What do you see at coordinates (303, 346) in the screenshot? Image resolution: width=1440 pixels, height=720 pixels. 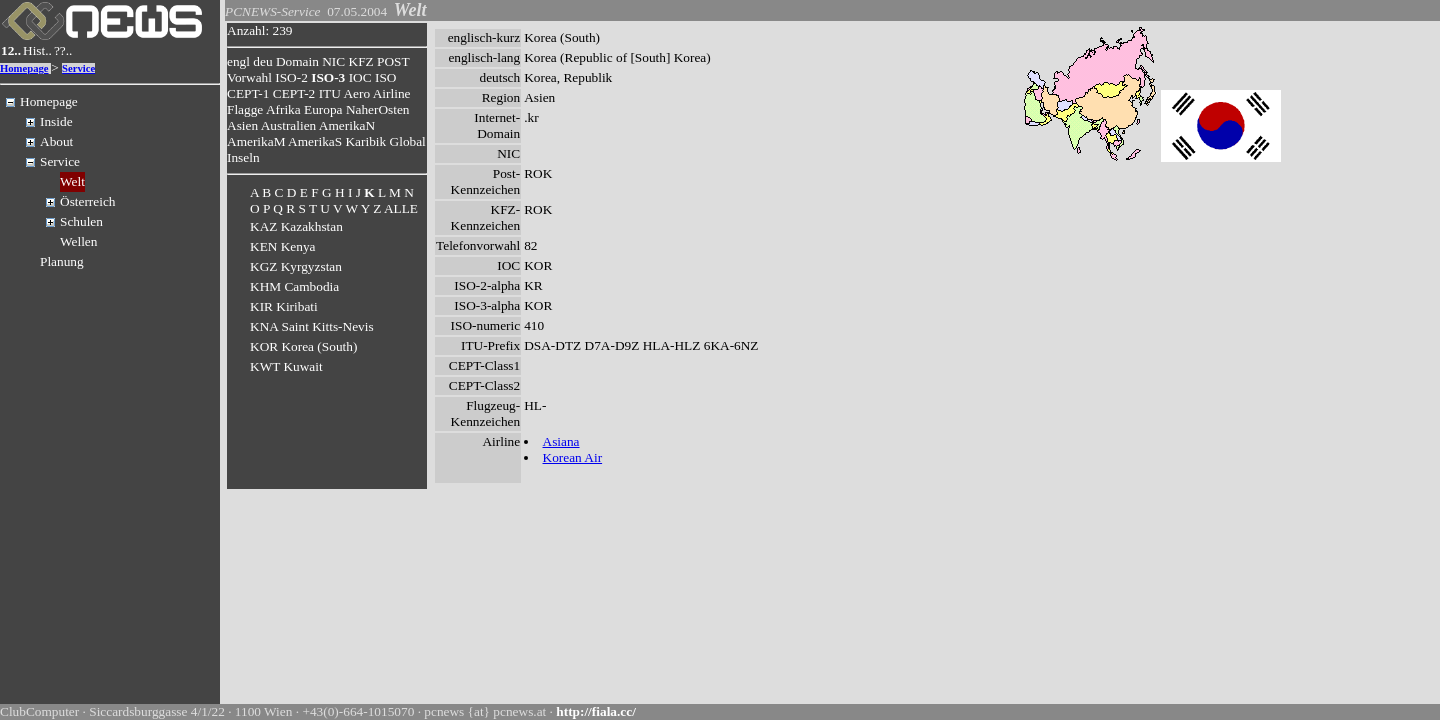 I see `KOR Korea (South)` at bounding box center [303, 346].